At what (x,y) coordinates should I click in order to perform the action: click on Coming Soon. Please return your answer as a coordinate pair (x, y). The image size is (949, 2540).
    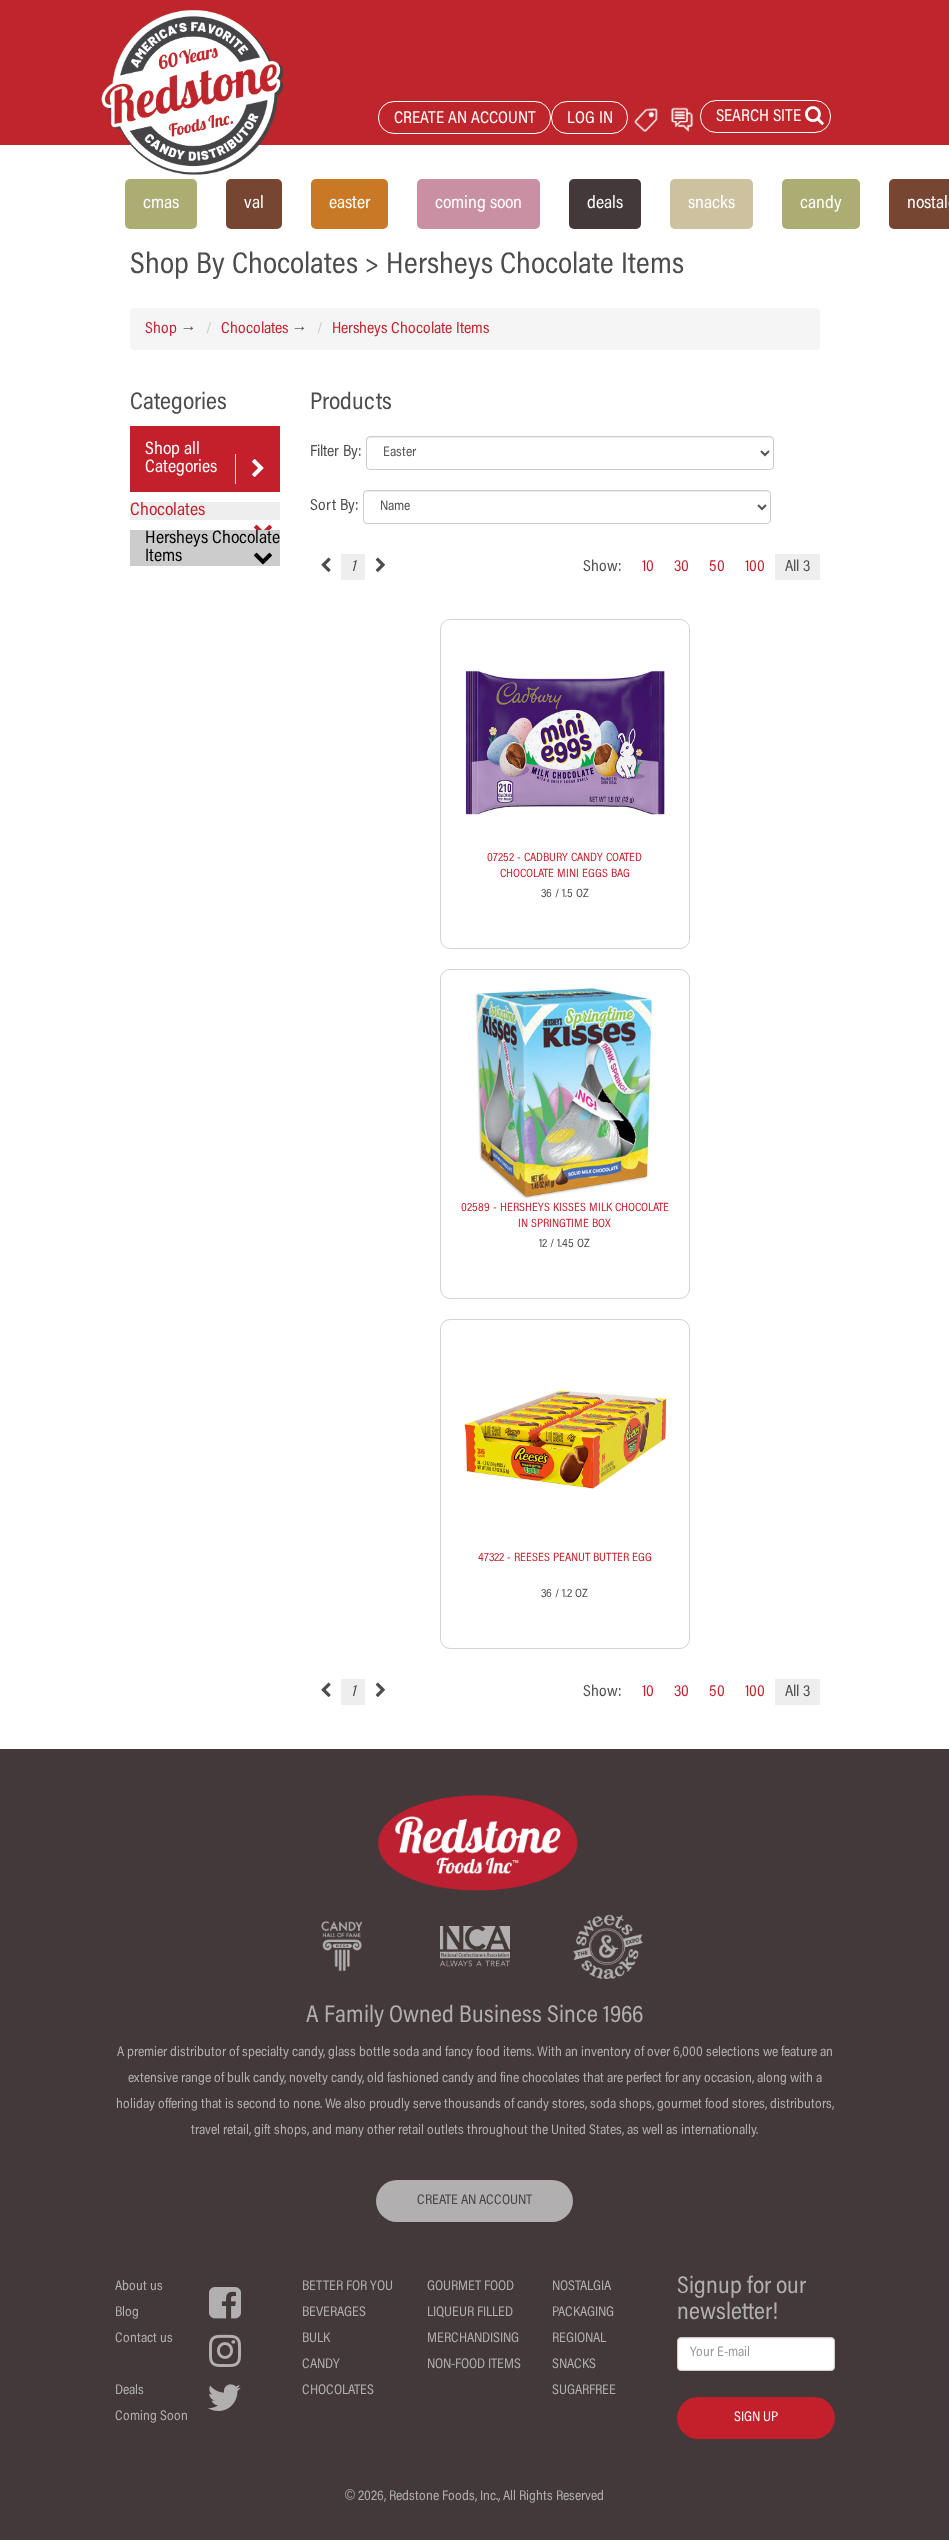
    Looking at the image, I should click on (151, 2417).